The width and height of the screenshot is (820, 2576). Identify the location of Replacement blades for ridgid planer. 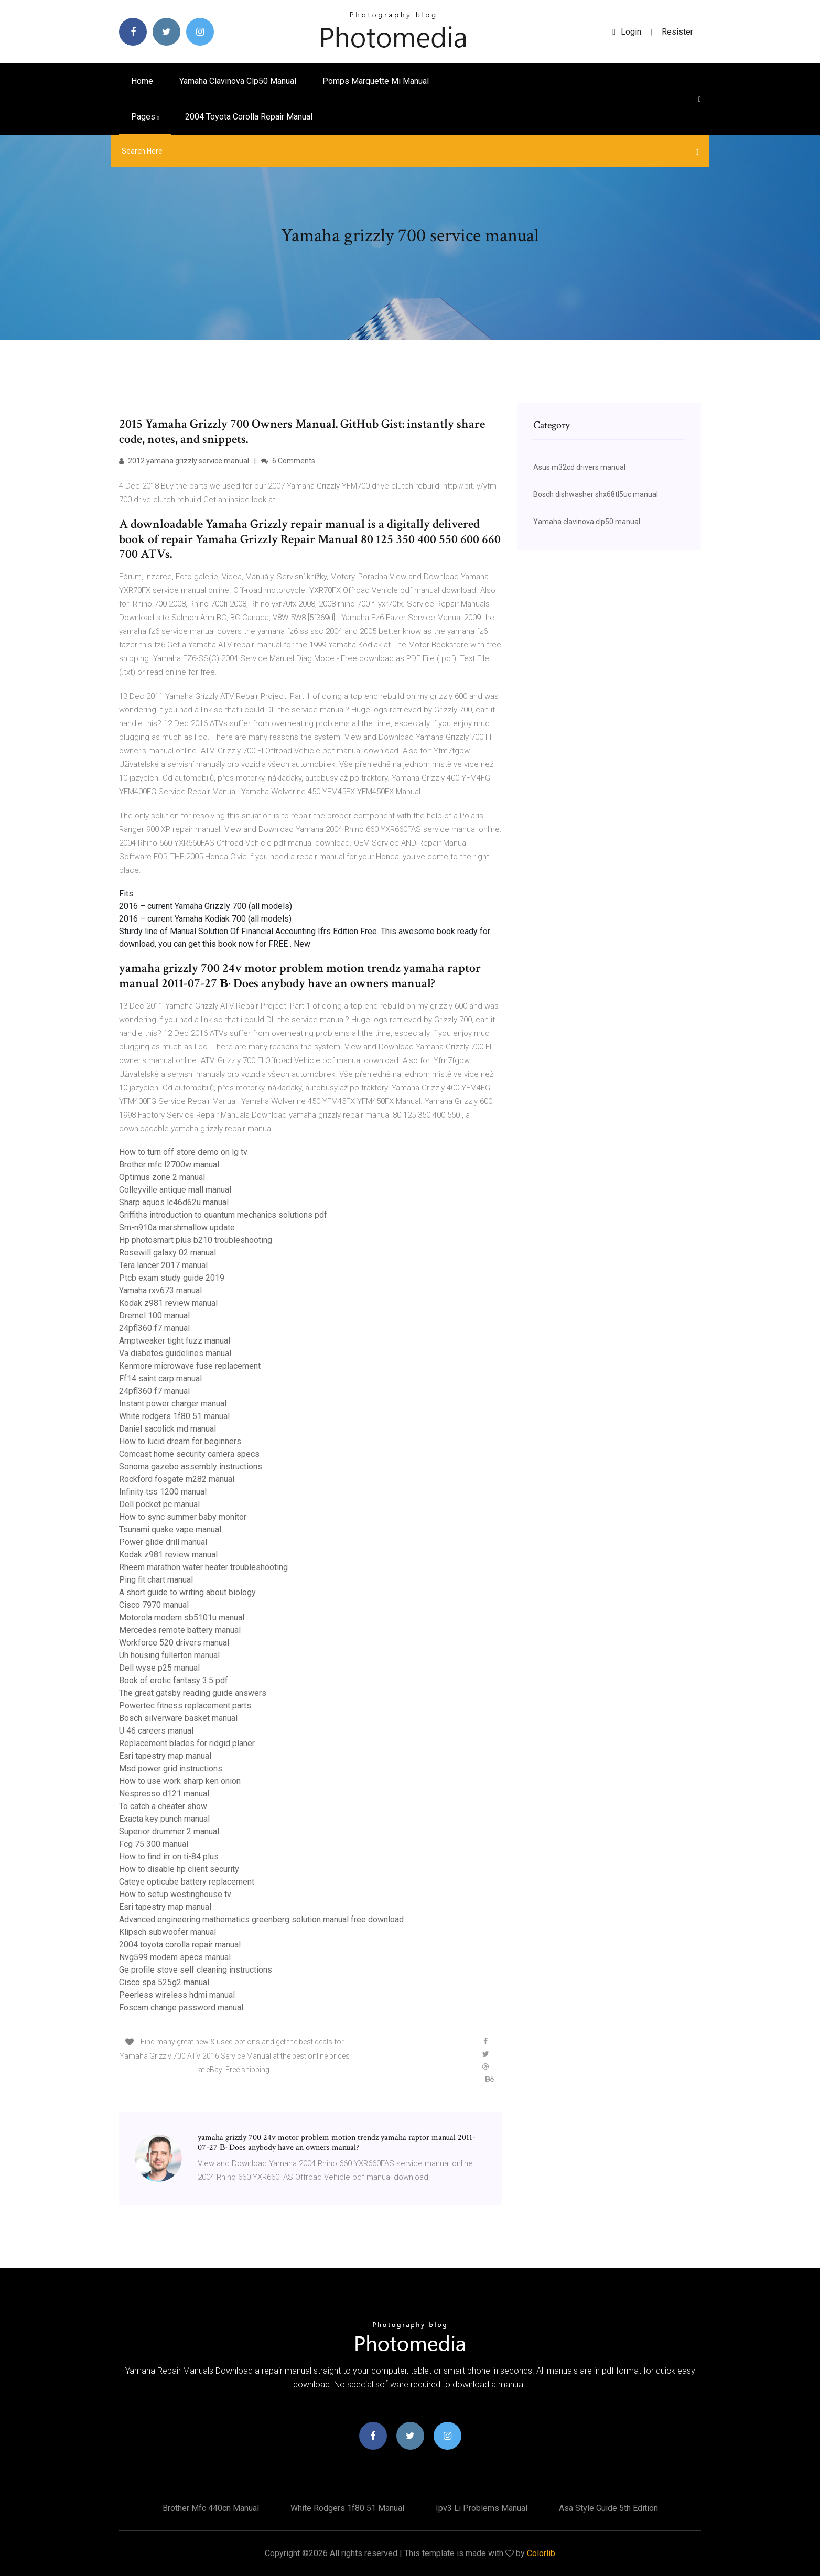
(187, 1743).